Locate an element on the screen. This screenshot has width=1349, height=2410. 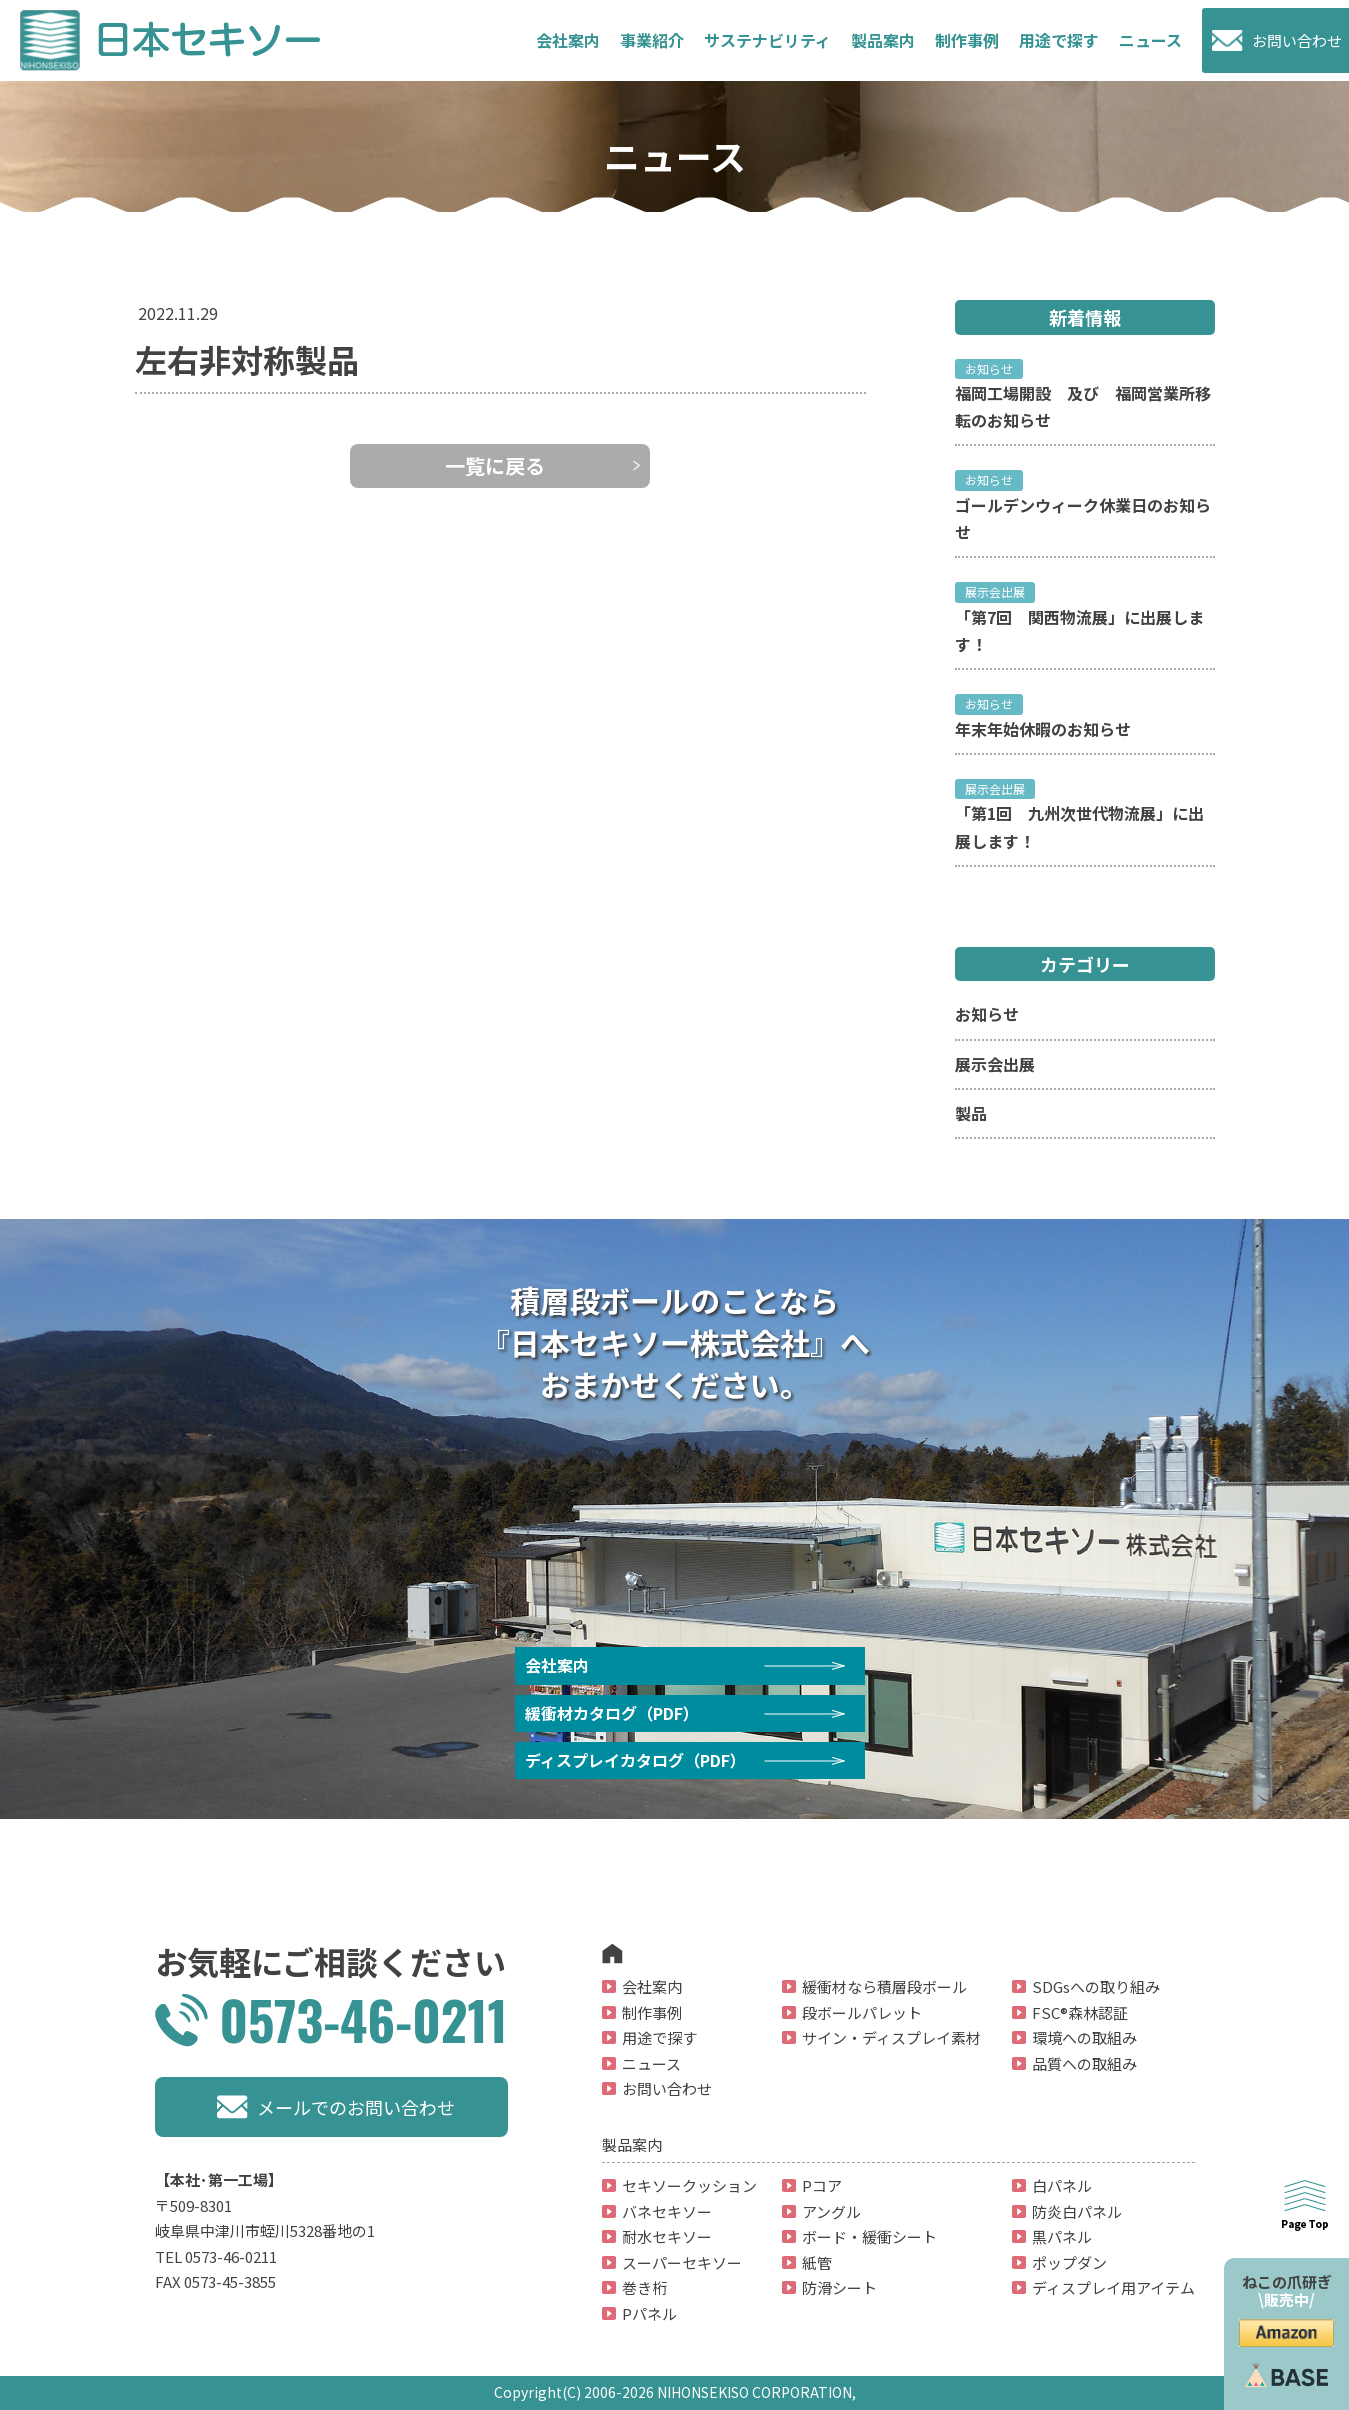
ポップダン is located at coordinates (1069, 2262).